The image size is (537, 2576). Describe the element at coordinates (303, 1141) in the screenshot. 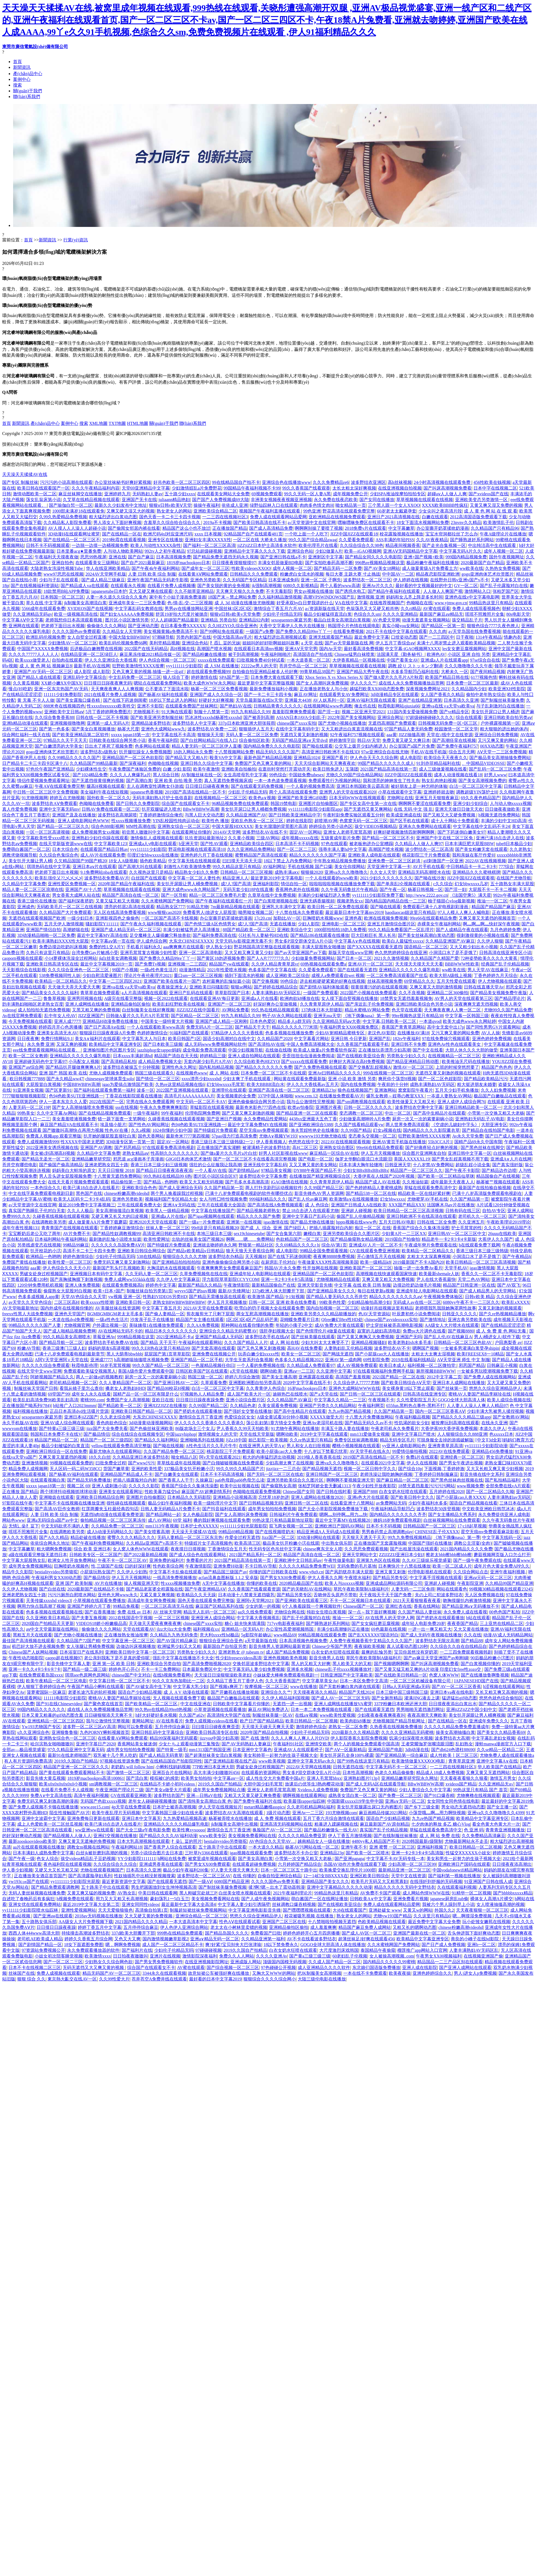

I see `色悠悠在线中文` at that location.